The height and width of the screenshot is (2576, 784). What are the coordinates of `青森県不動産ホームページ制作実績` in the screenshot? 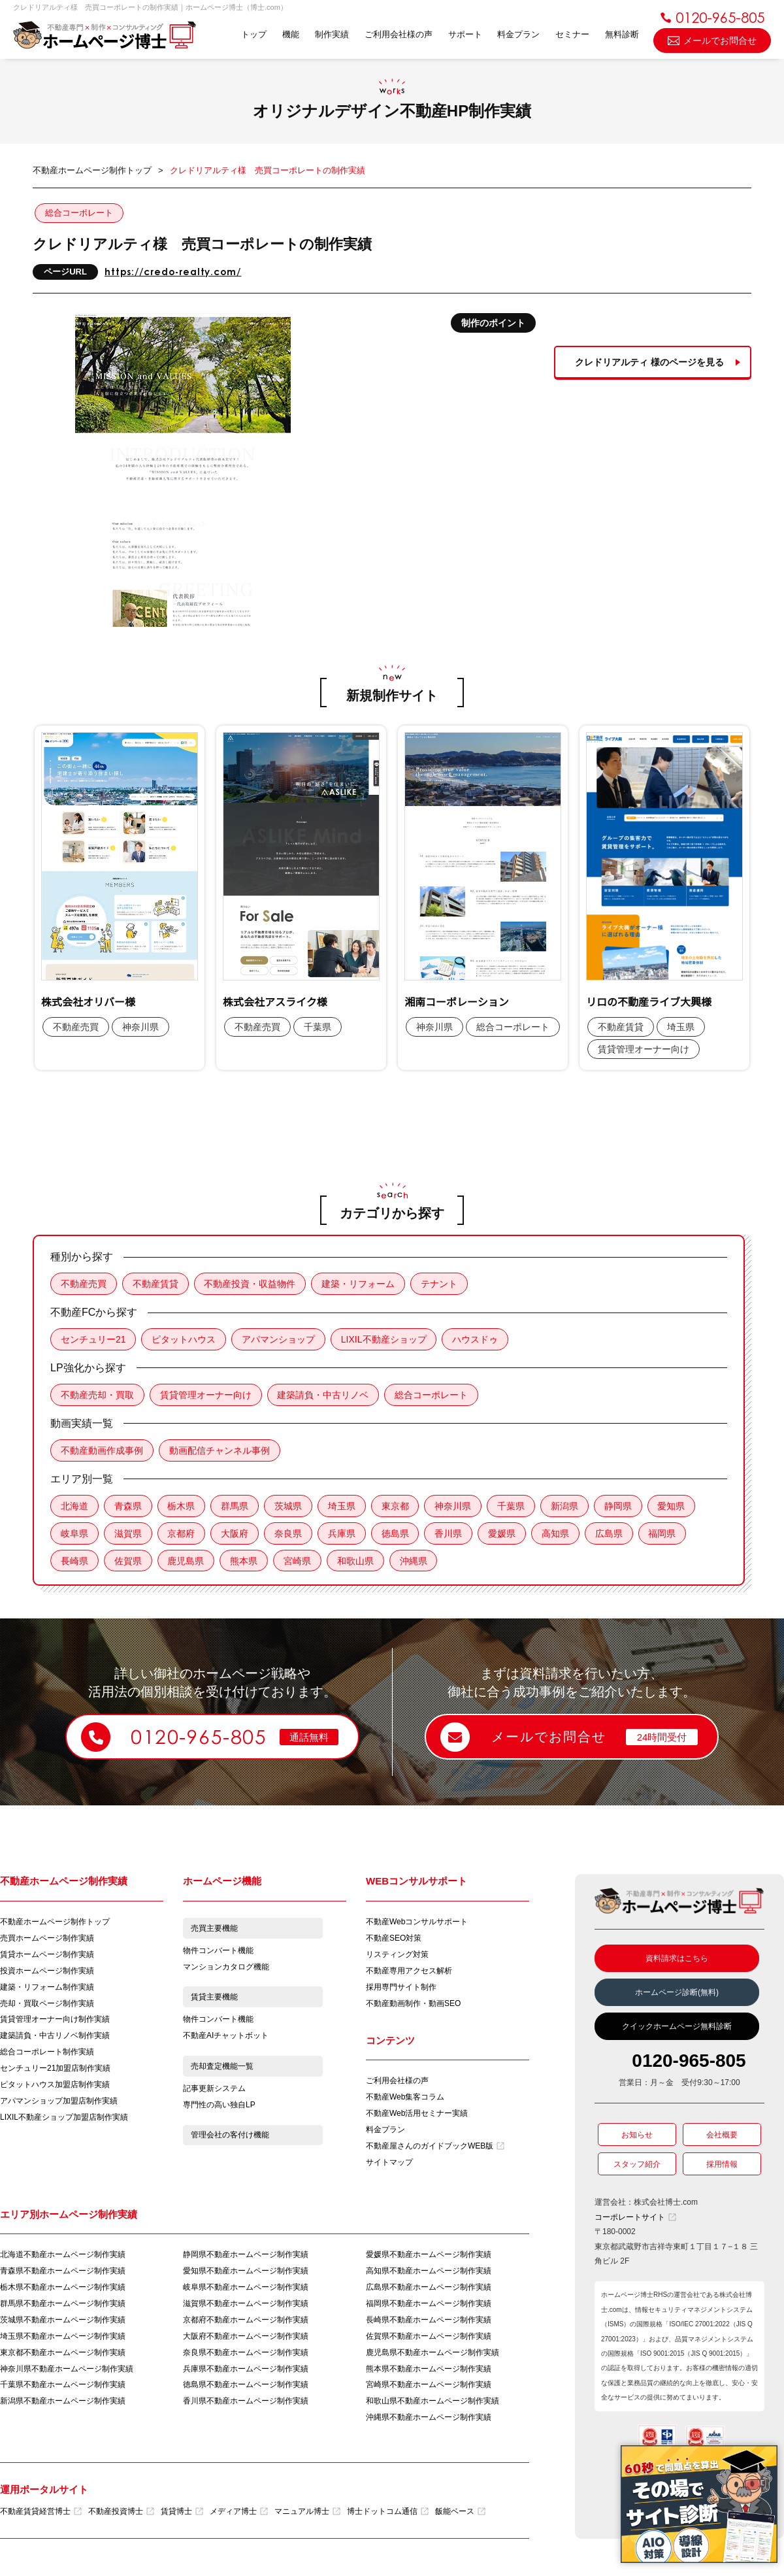 It's located at (62, 2271).